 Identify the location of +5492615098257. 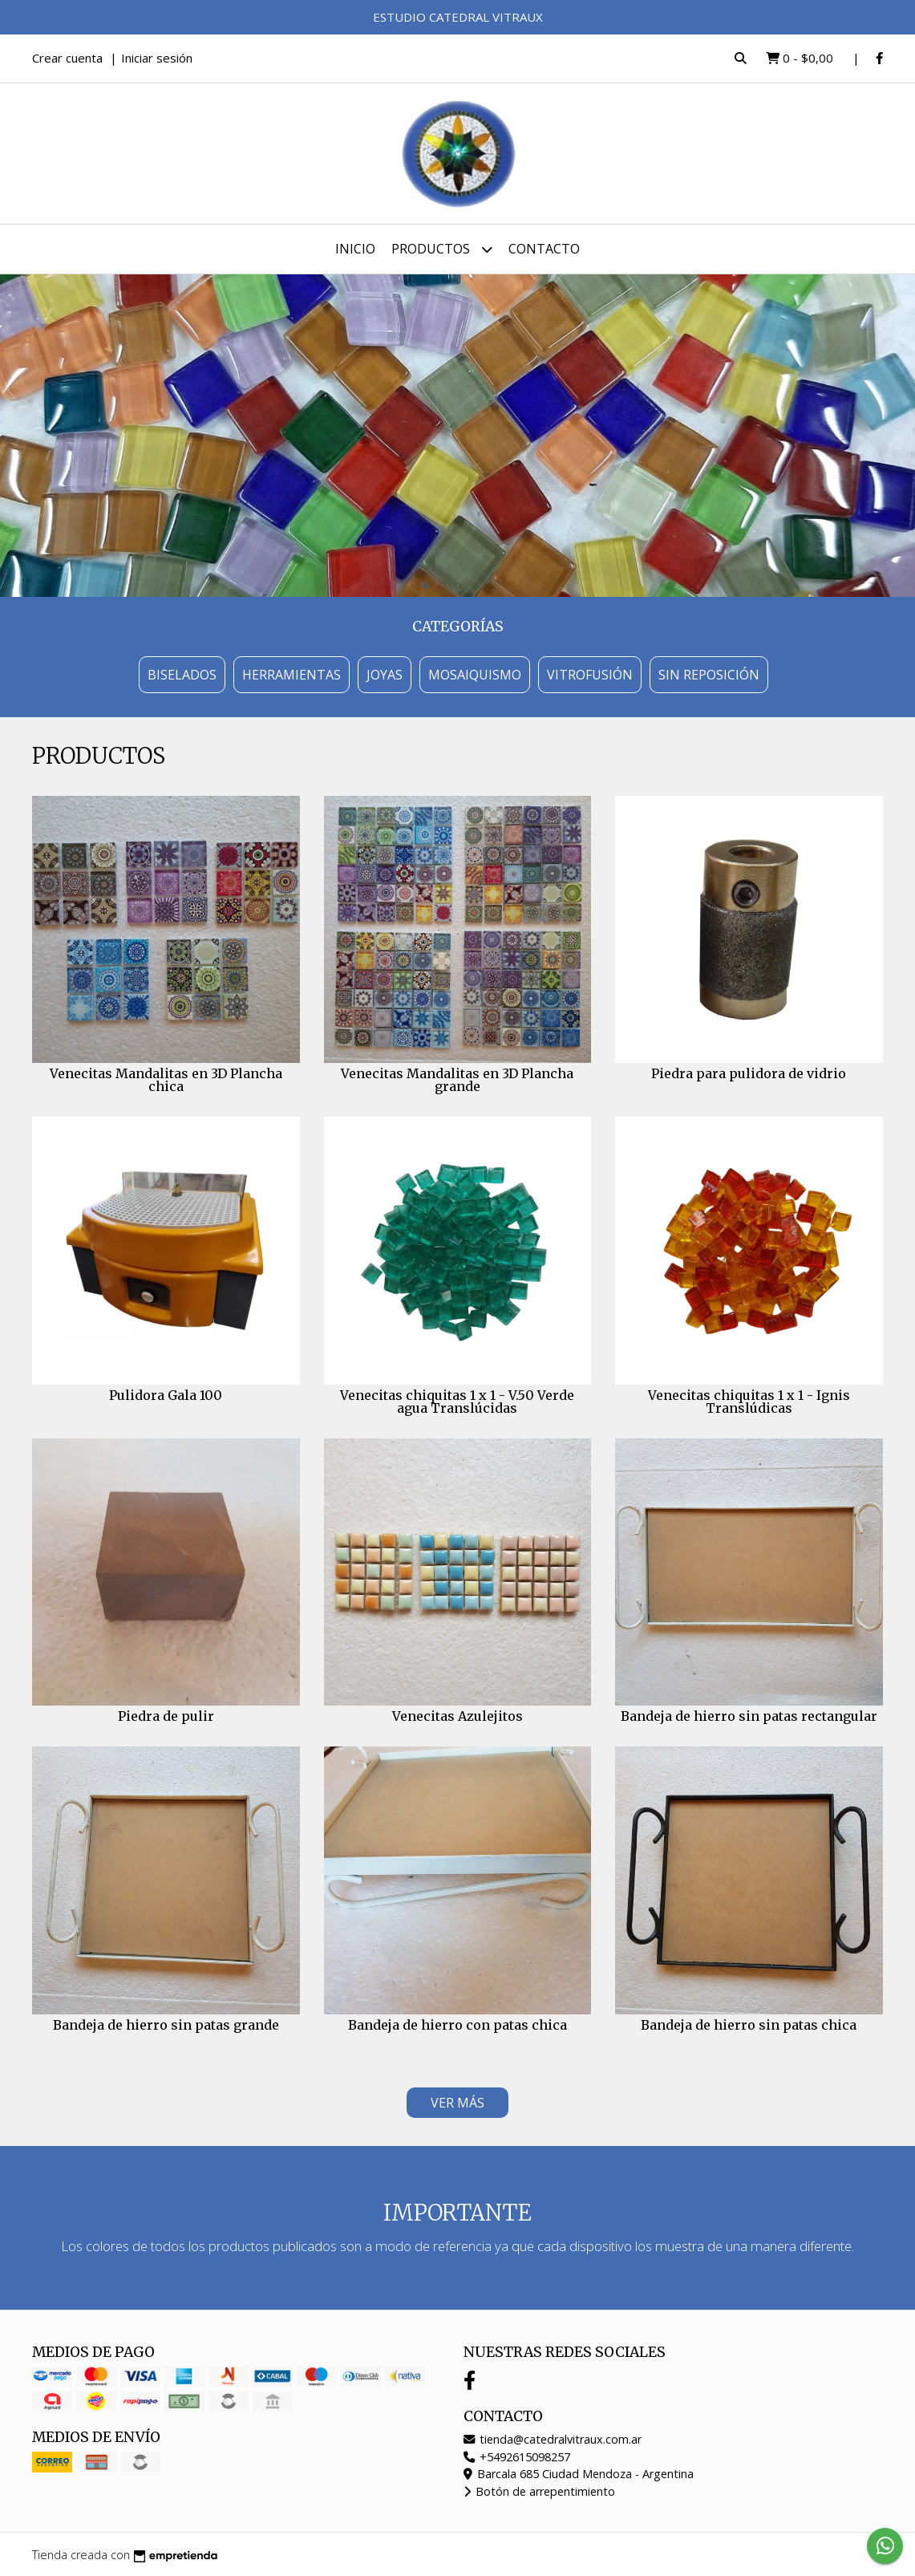
(517, 2456).